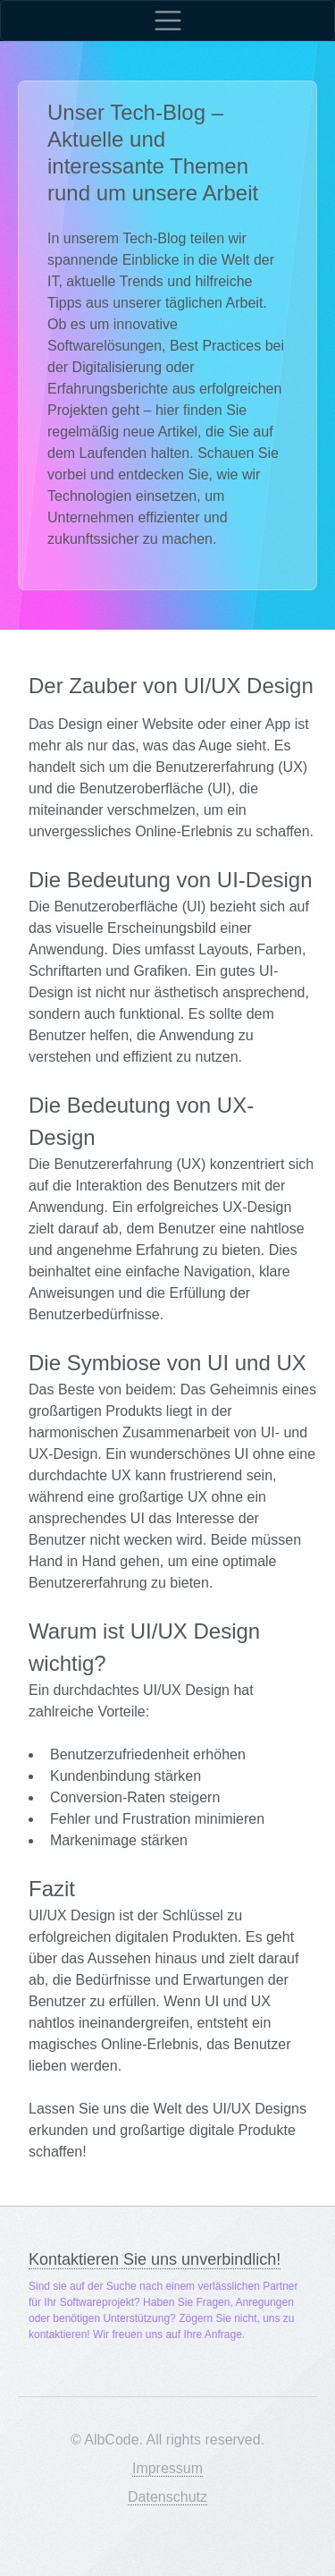 This screenshot has height=2576, width=335. Describe the element at coordinates (155, 2259) in the screenshot. I see `Kontaktieren Sie uns unverbindlich!` at that location.